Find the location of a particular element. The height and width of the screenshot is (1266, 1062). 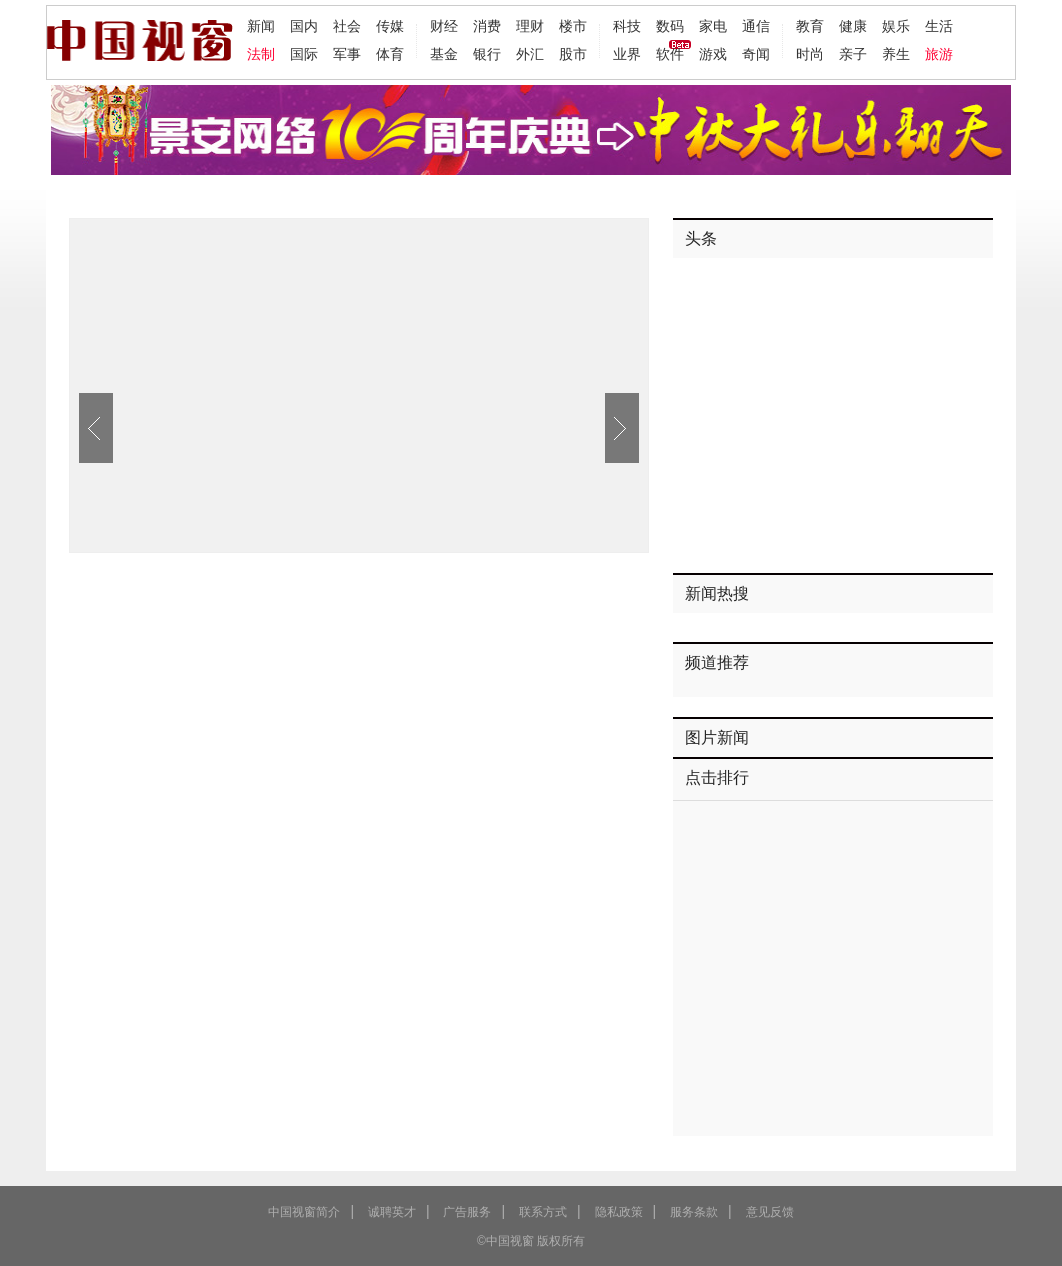

社会 is located at coordinates (347, 26).